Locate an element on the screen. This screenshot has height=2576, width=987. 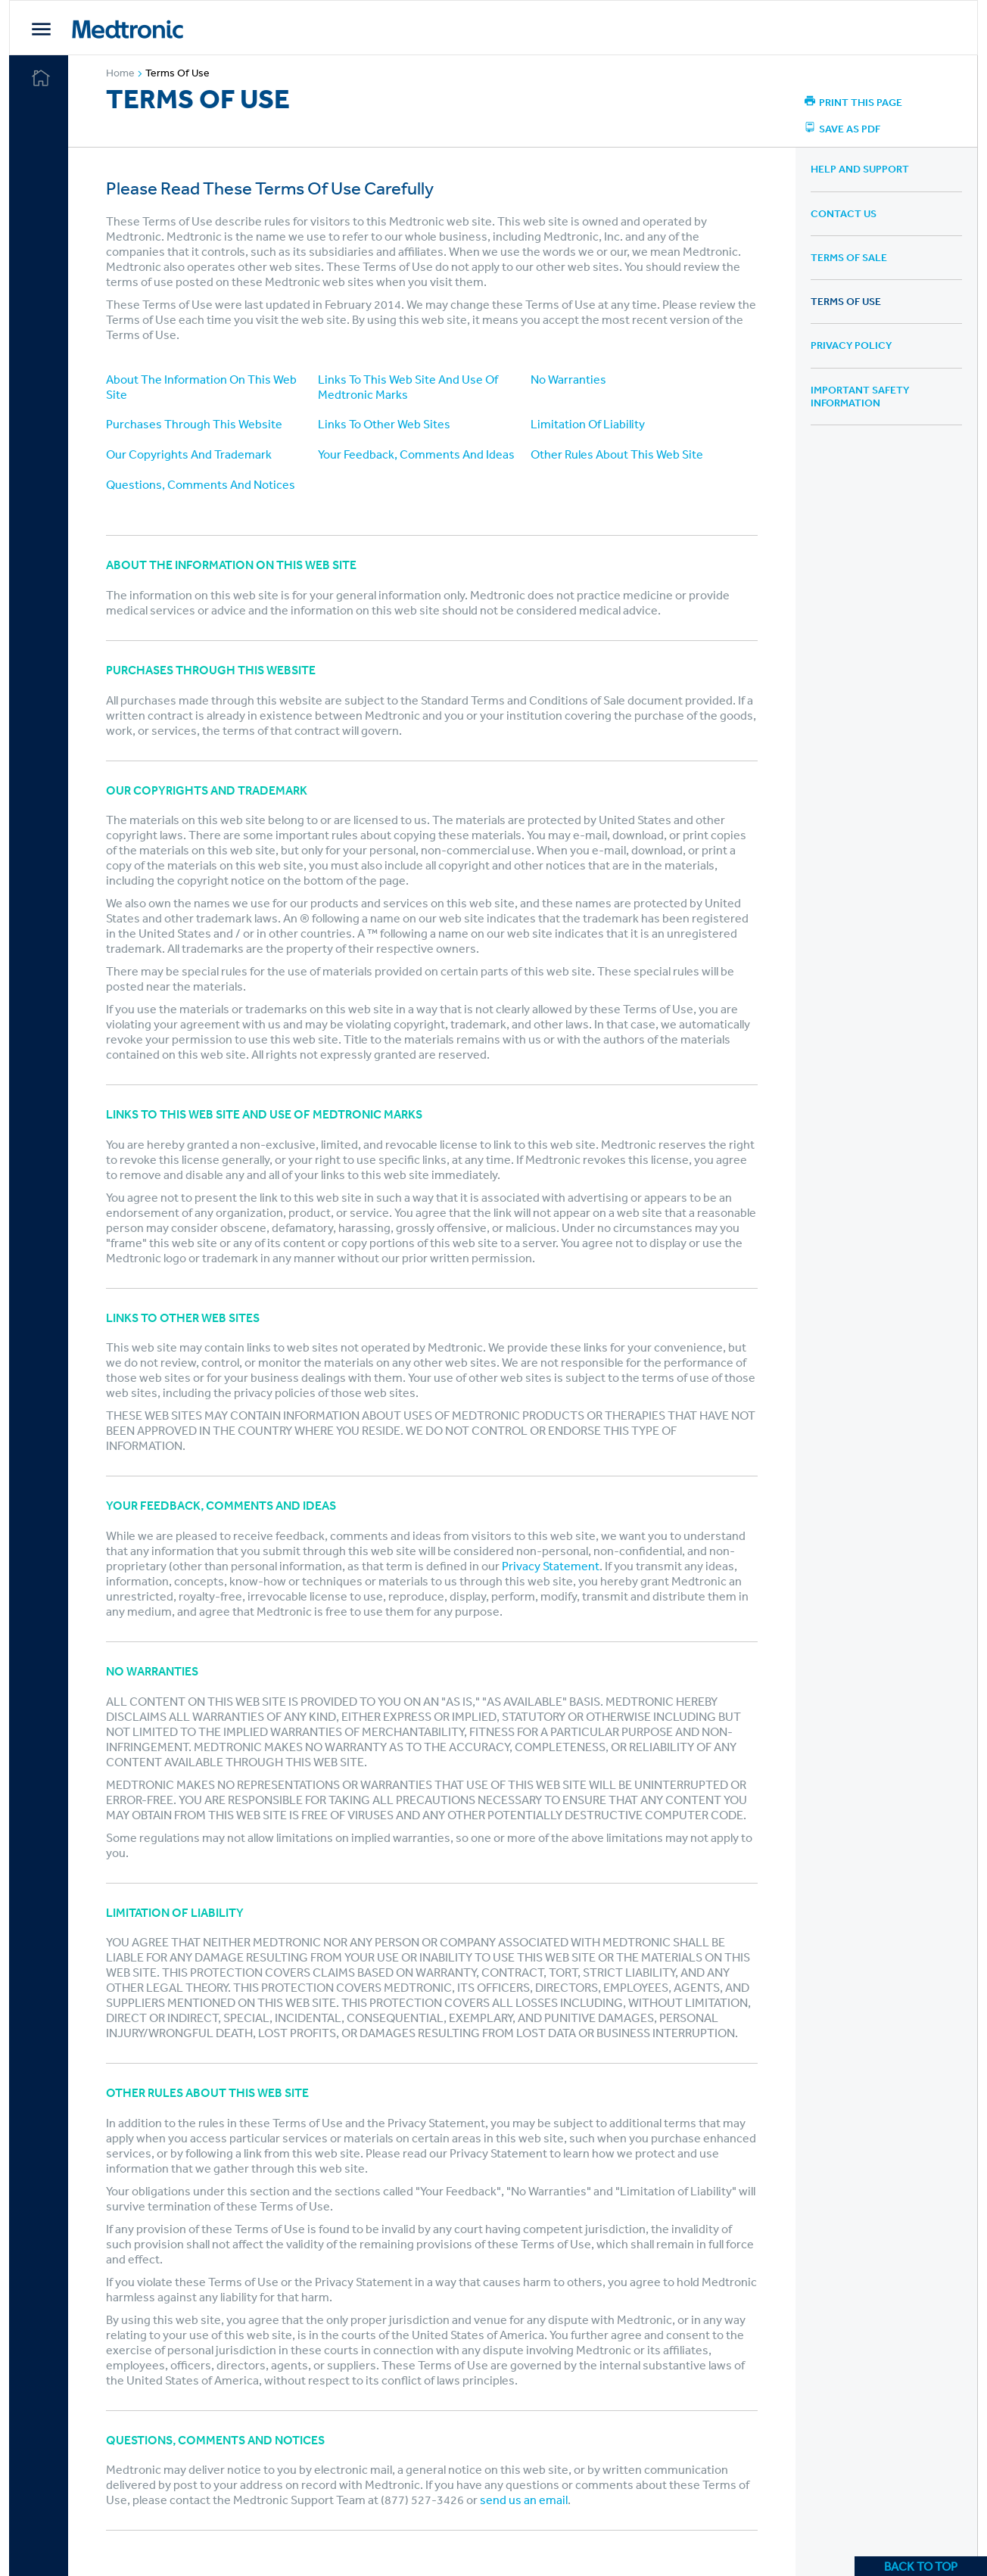
Save As PDF is located at coordinates (843, 128).